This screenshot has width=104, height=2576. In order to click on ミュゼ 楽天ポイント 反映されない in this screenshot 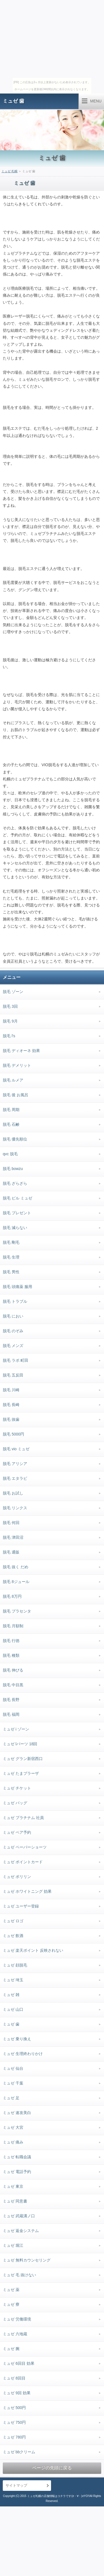, I will do `click(33, 1950)`.